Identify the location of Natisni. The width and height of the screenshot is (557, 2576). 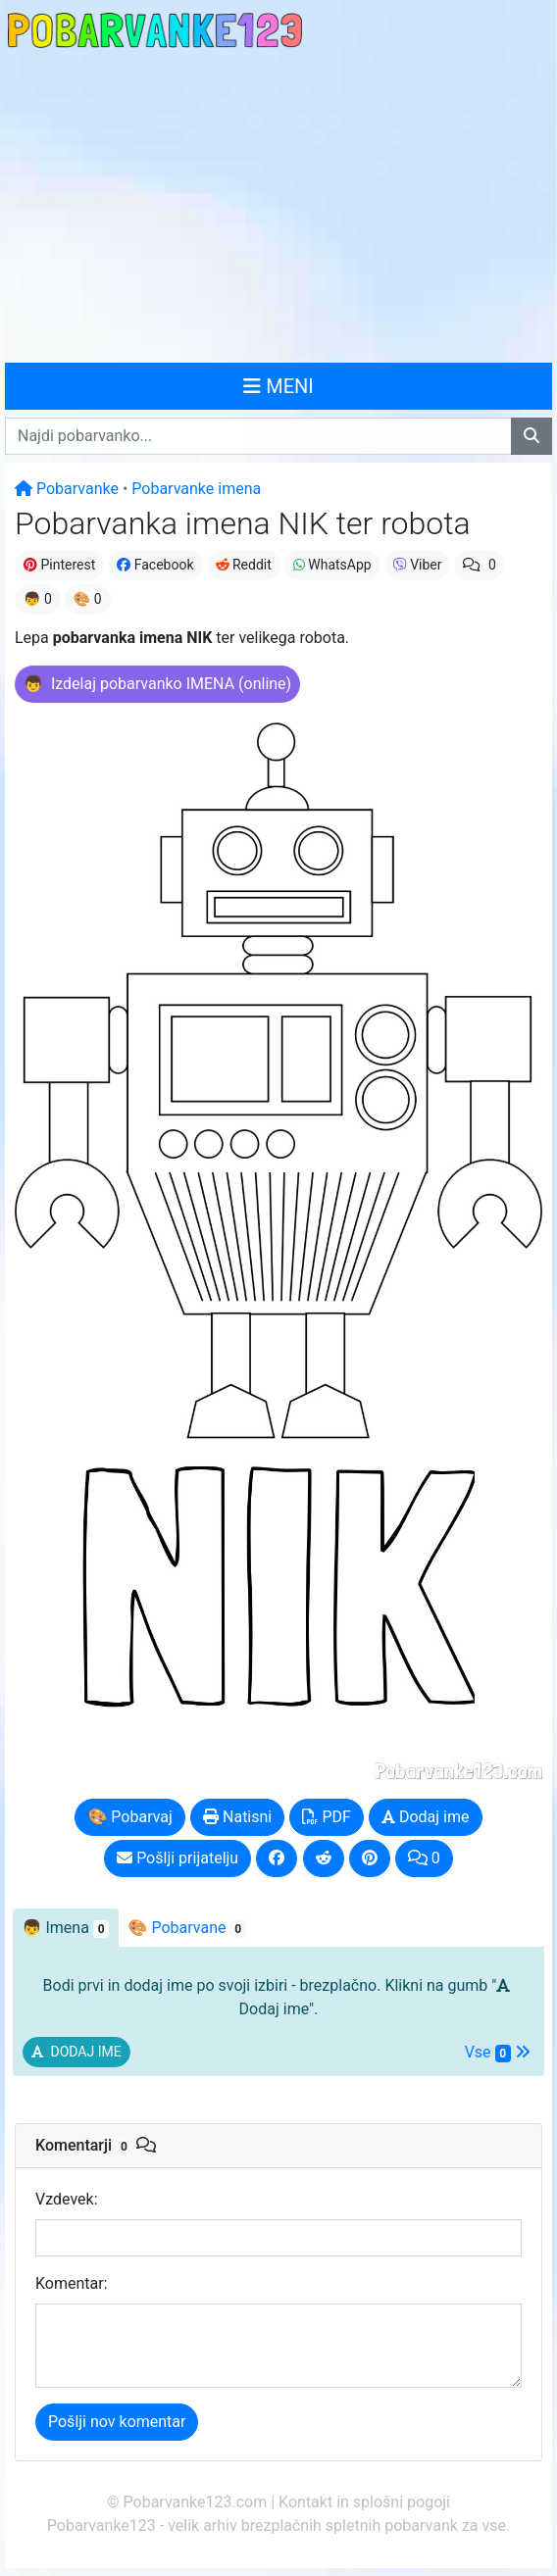
(237, 1817).